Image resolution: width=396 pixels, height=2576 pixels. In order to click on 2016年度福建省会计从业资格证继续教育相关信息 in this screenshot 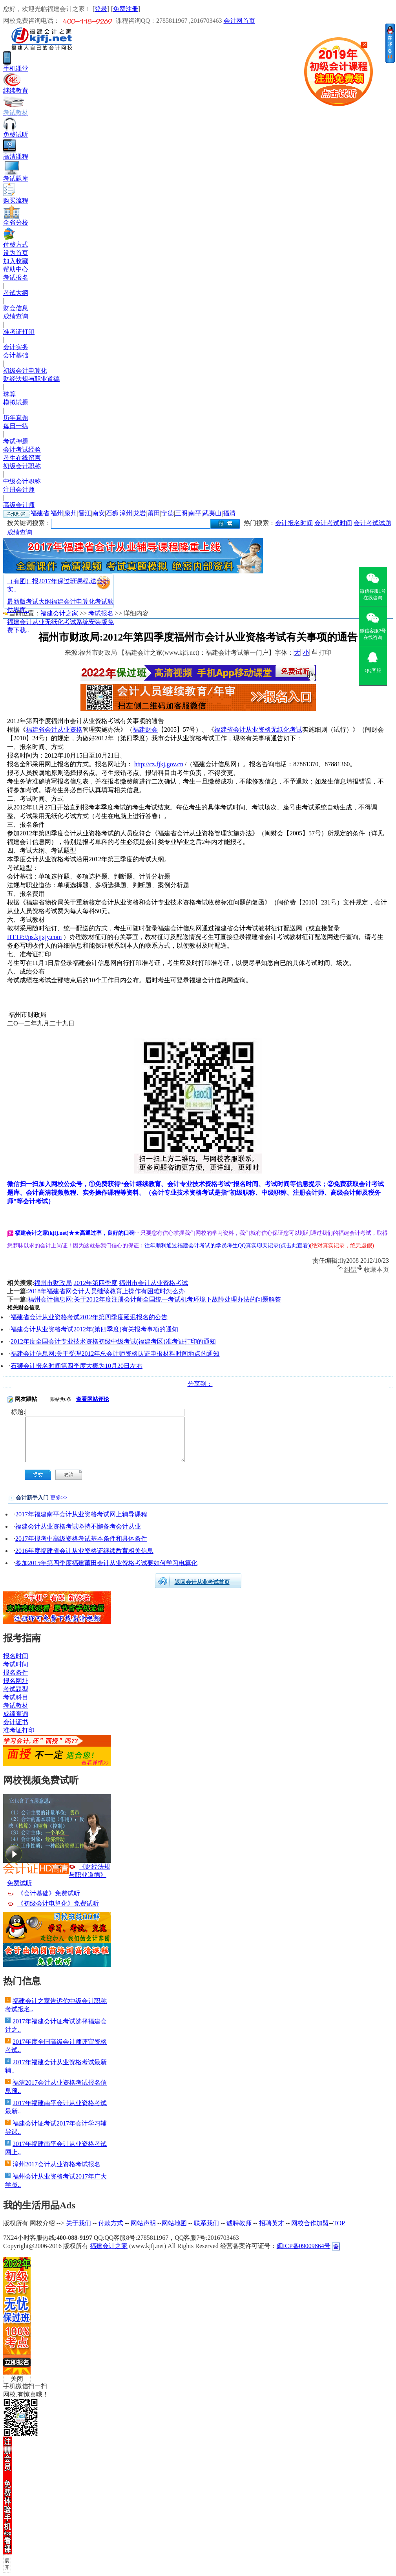, I will do `click(84, 1550)`.